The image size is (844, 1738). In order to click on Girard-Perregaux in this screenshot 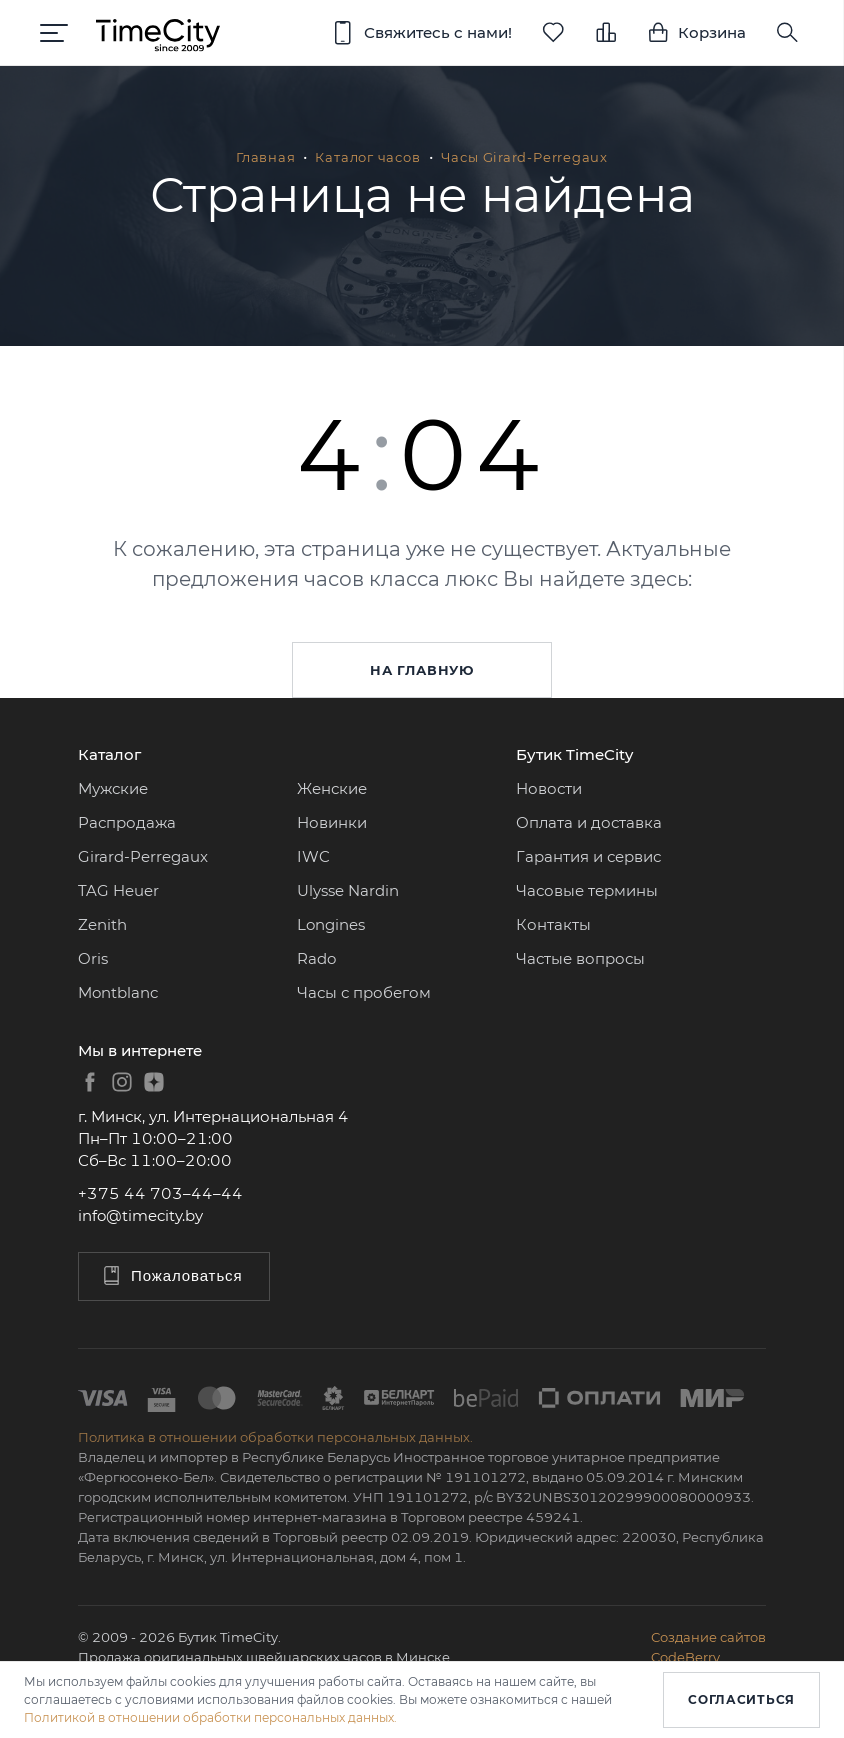, I will do `click(143, 856)`.